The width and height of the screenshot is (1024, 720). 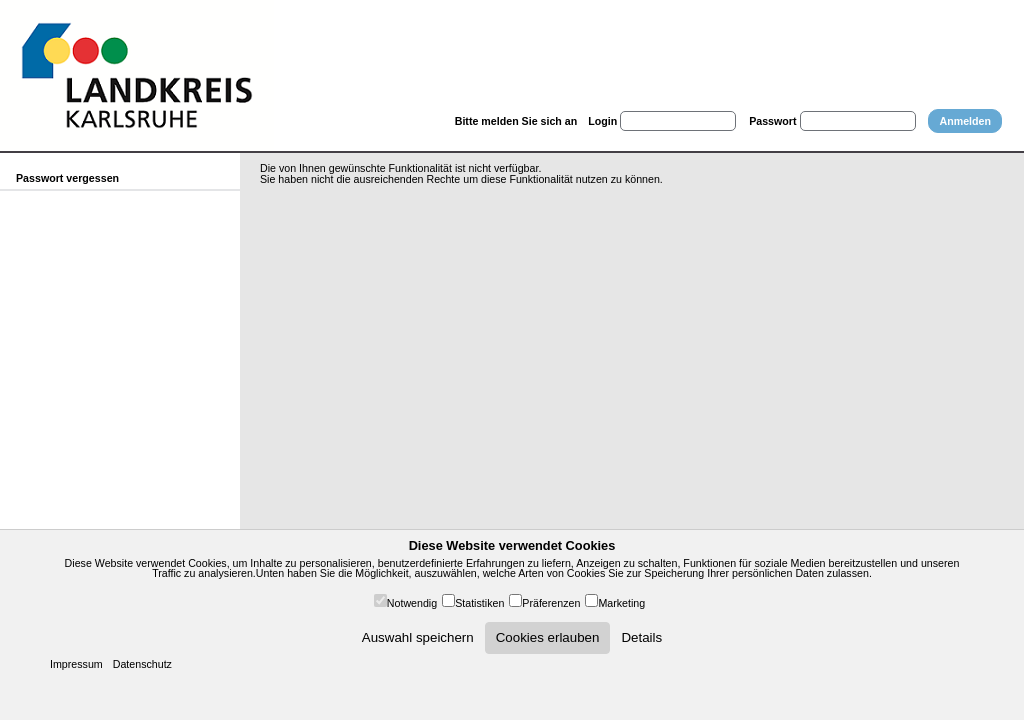 I want to click on Details, so click(x=641, y=637).